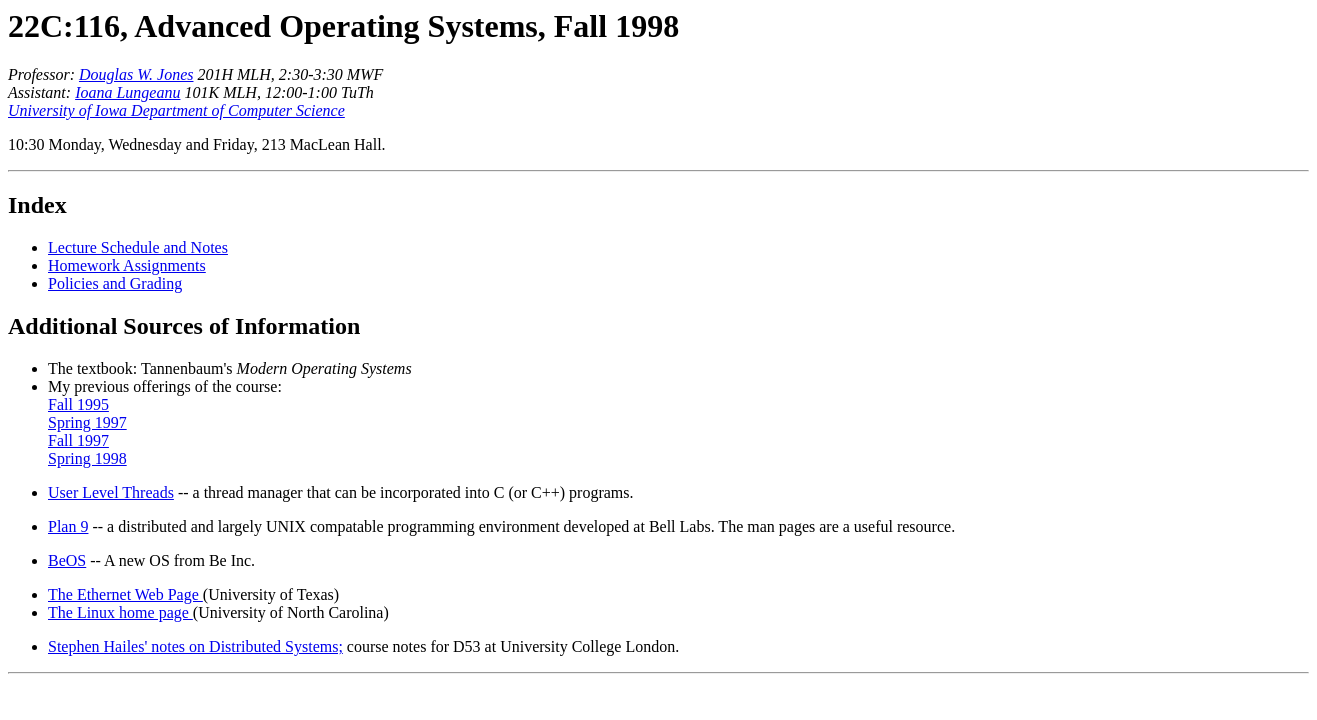  What do you see at coordinates (184, 326) in the screenshot?
I see `Additional Sources of Information` at bounding box center [184, 326].